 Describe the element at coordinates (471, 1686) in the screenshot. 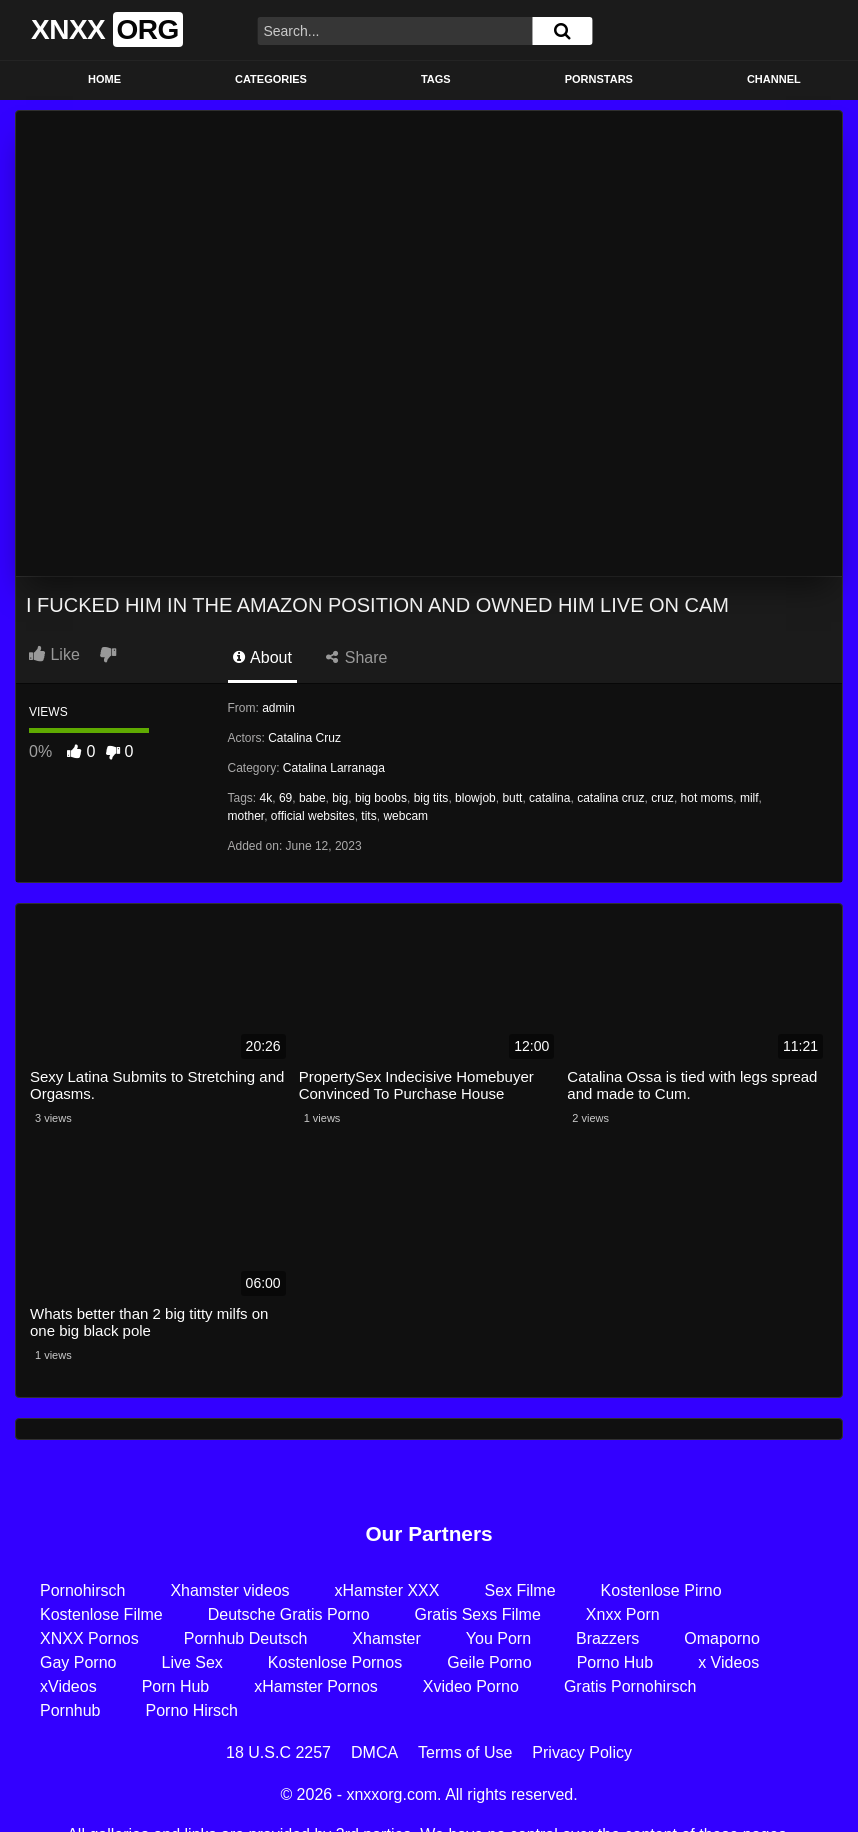

I see `Xvideo Porno` at that location.